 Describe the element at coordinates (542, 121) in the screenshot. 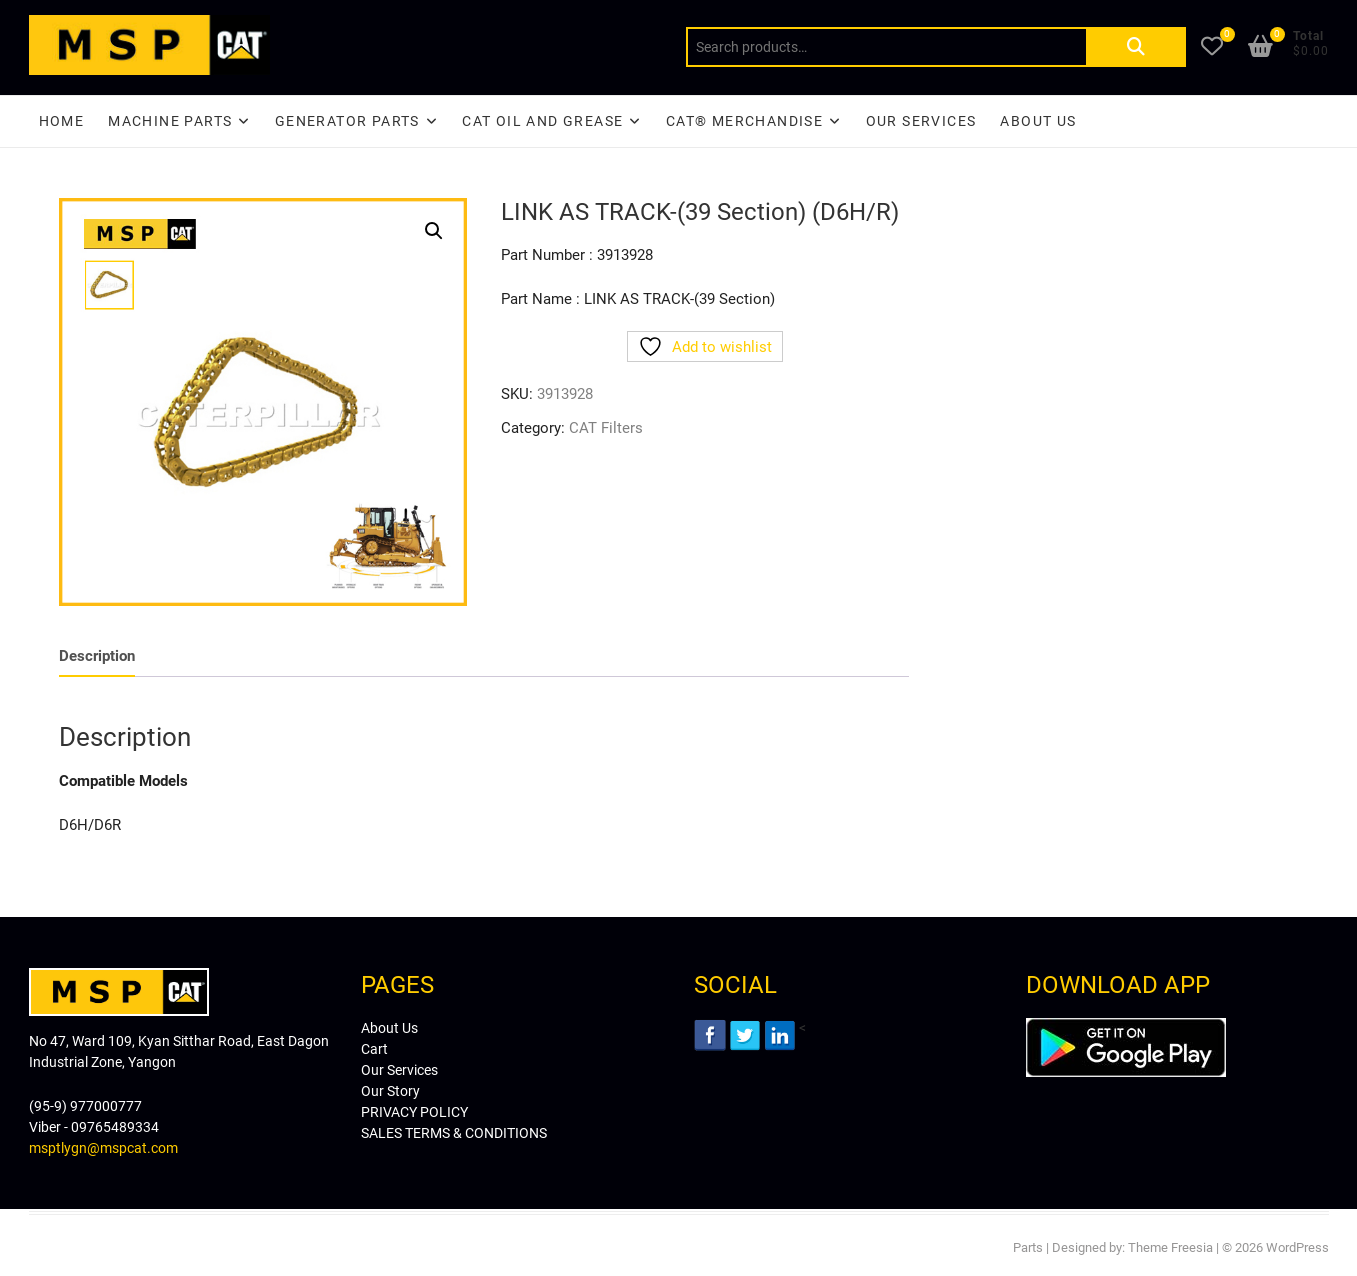

I see `CAT Oil and Grease` at that location.